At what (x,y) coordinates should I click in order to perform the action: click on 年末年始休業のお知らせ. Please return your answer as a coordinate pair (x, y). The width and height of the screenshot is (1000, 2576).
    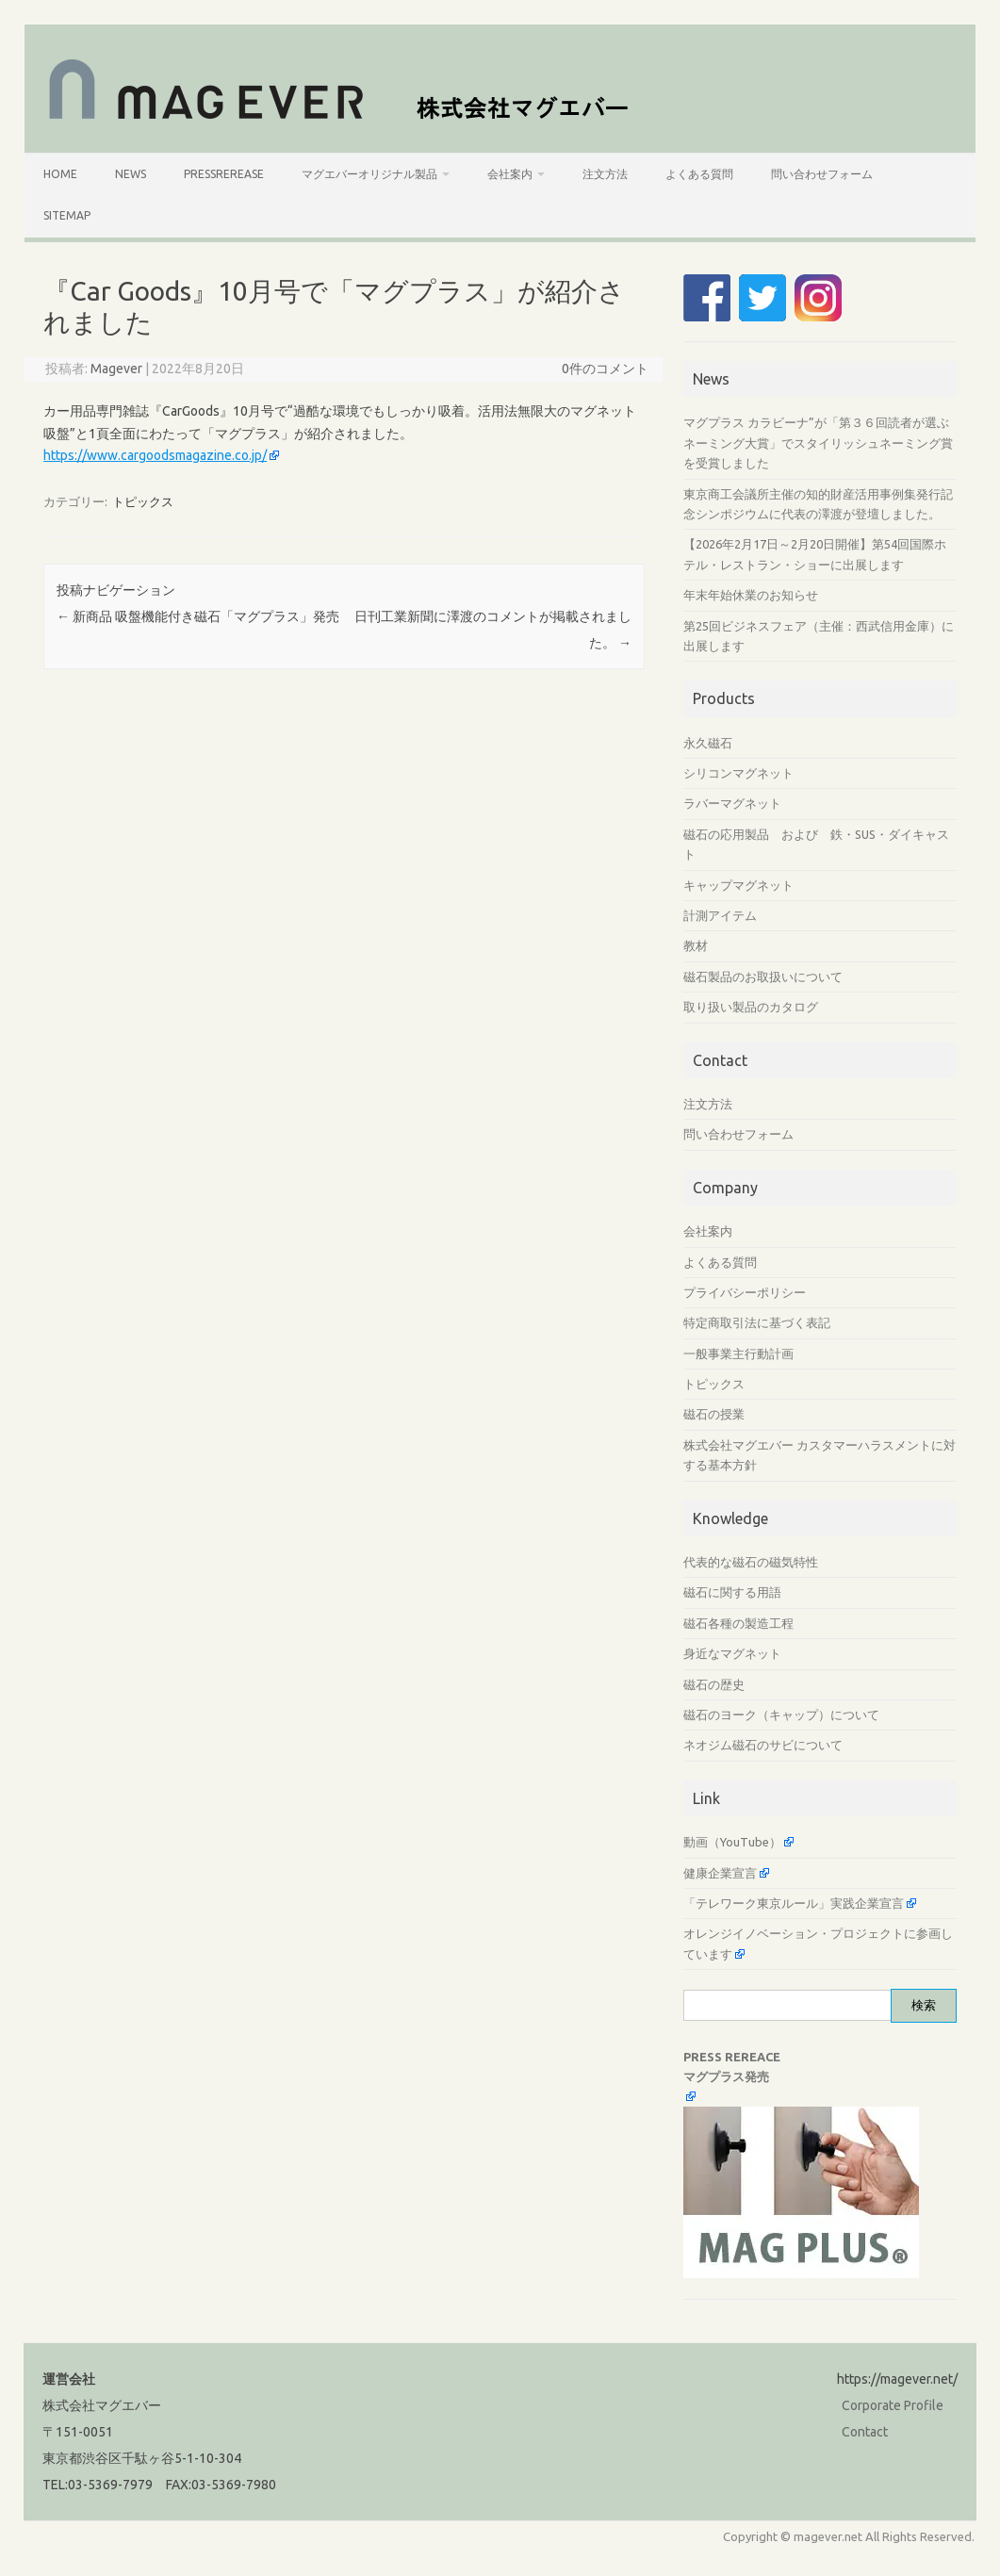
    Looking at the image, I should click on (750, 594).